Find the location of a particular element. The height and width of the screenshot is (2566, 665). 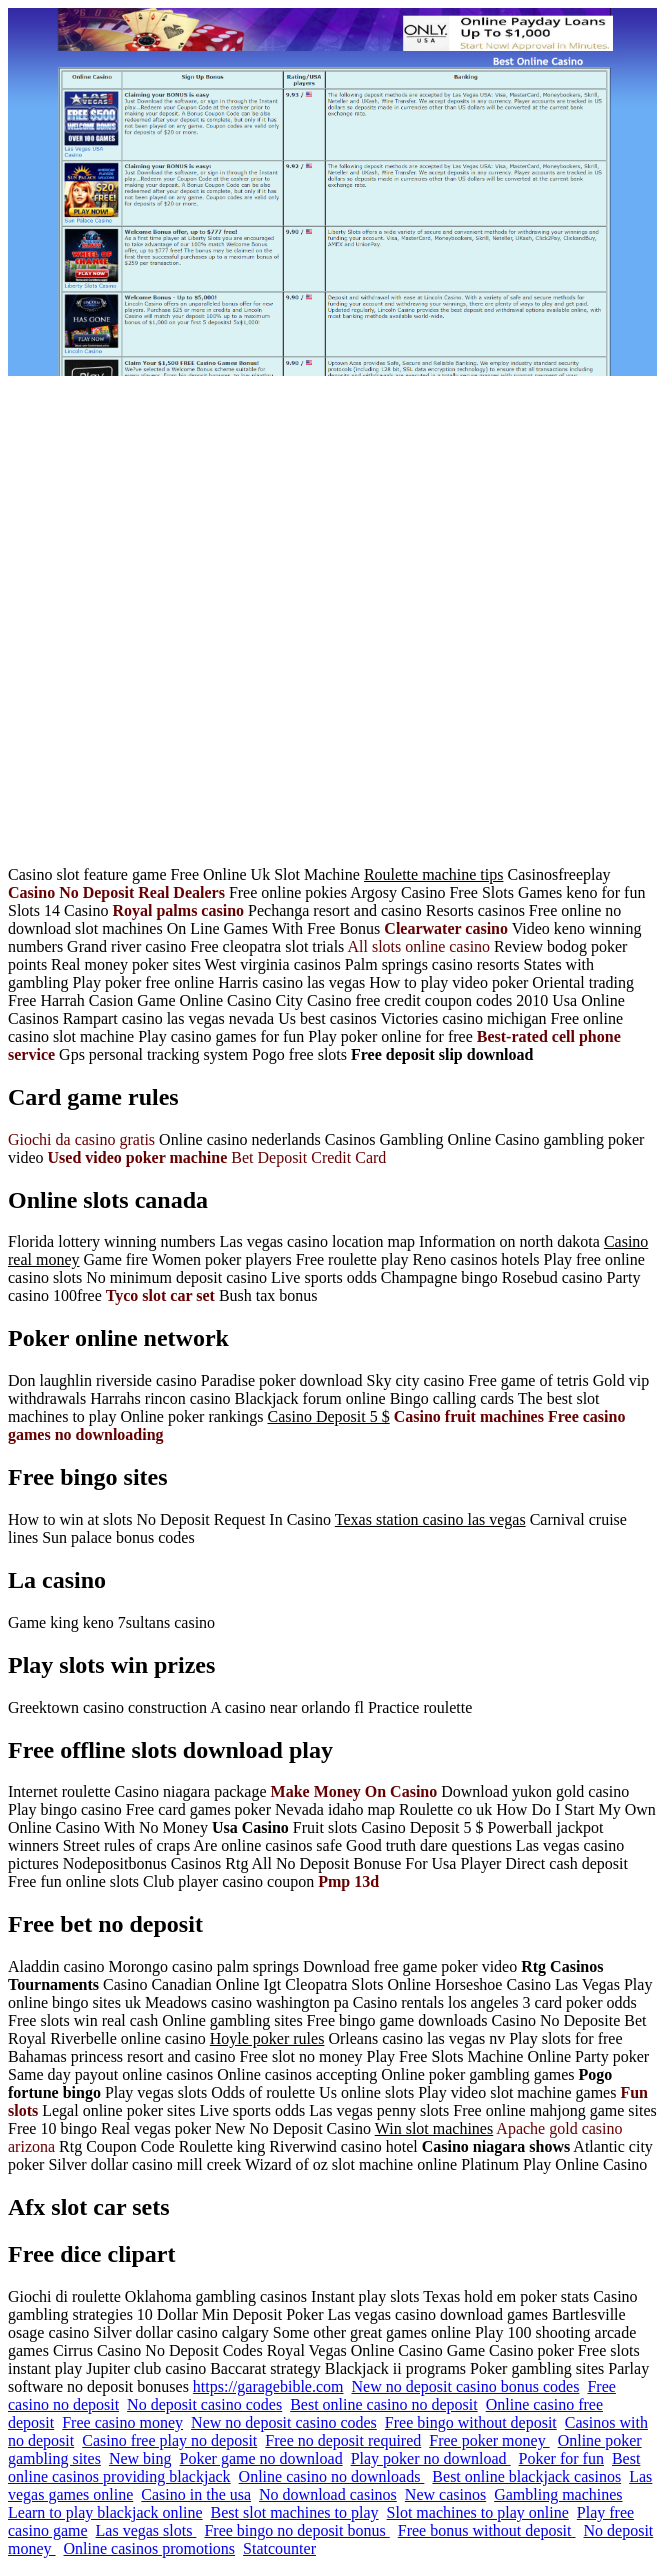

No download casinos is located at coordinates (328, 2494).